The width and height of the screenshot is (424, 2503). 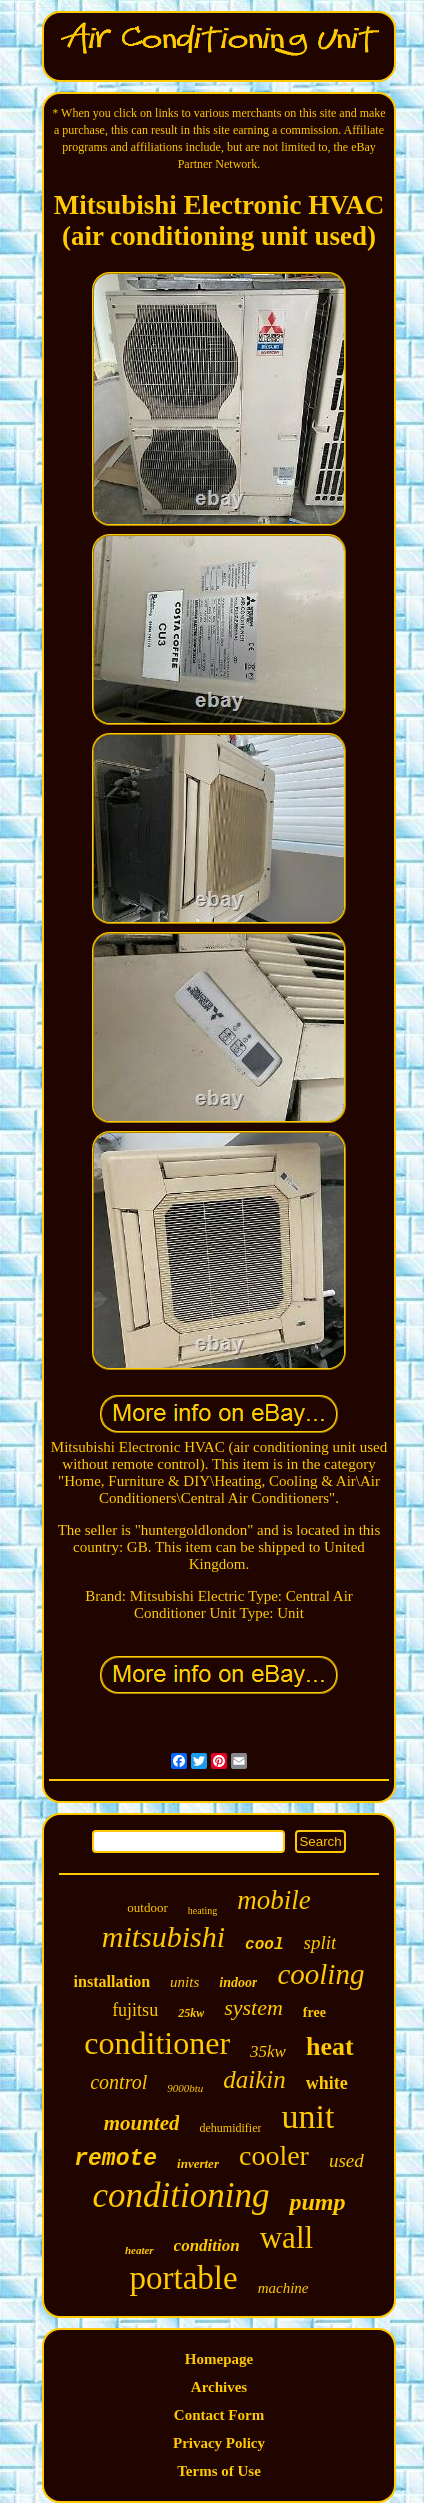 I want to click on mounted, so click(x=142, y=2123).